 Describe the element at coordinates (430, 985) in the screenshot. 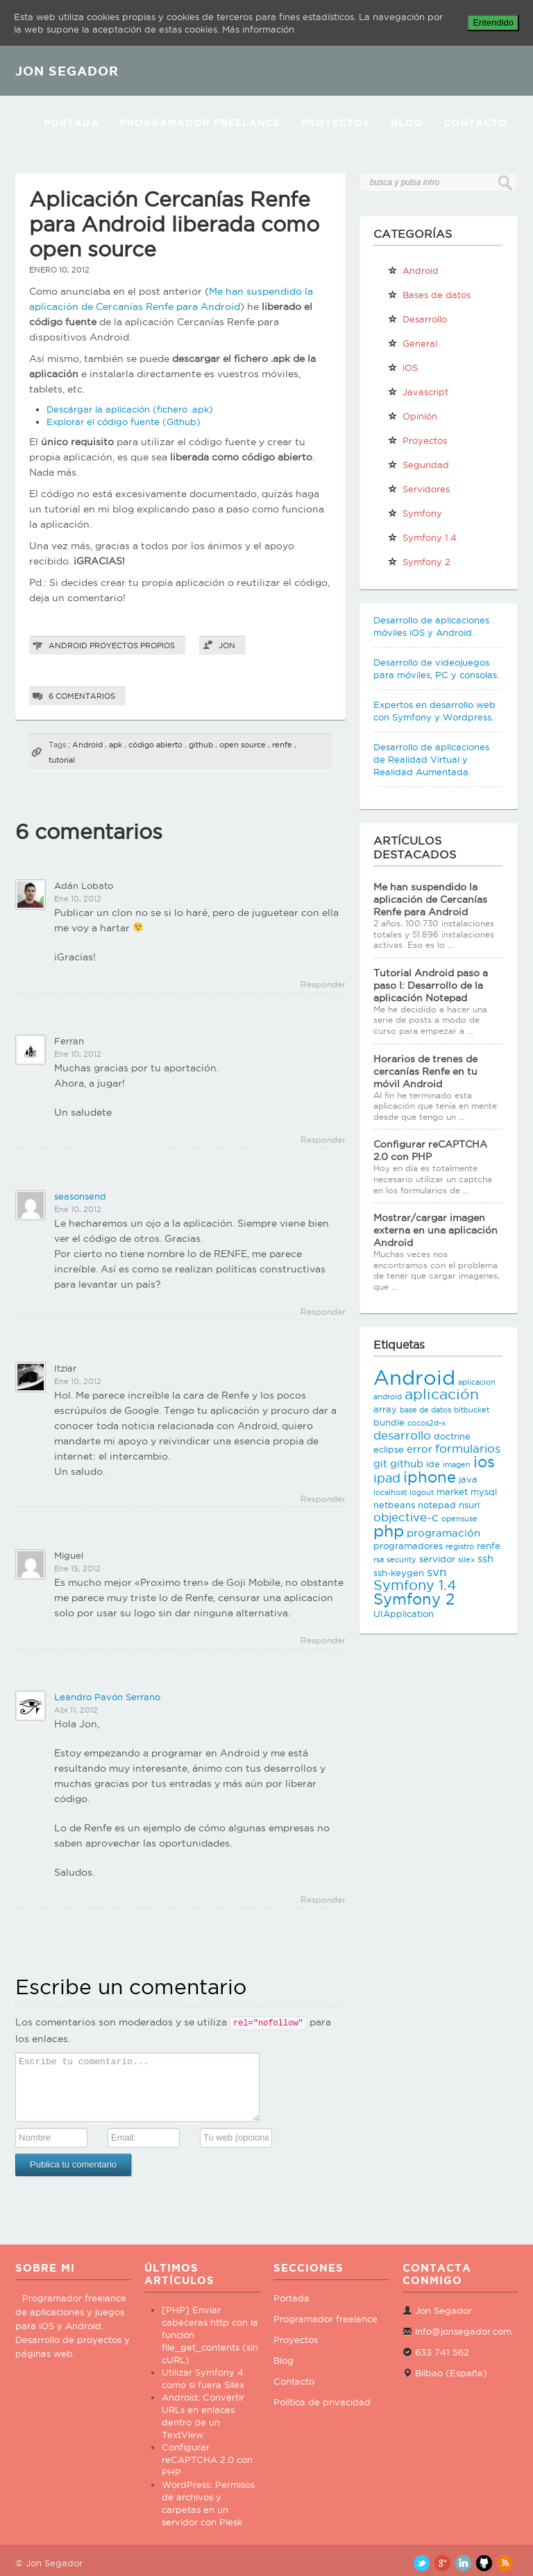

I see `Tutorial Android paso a paso I: Desarrollo de la aplicación Notepad` at that location.